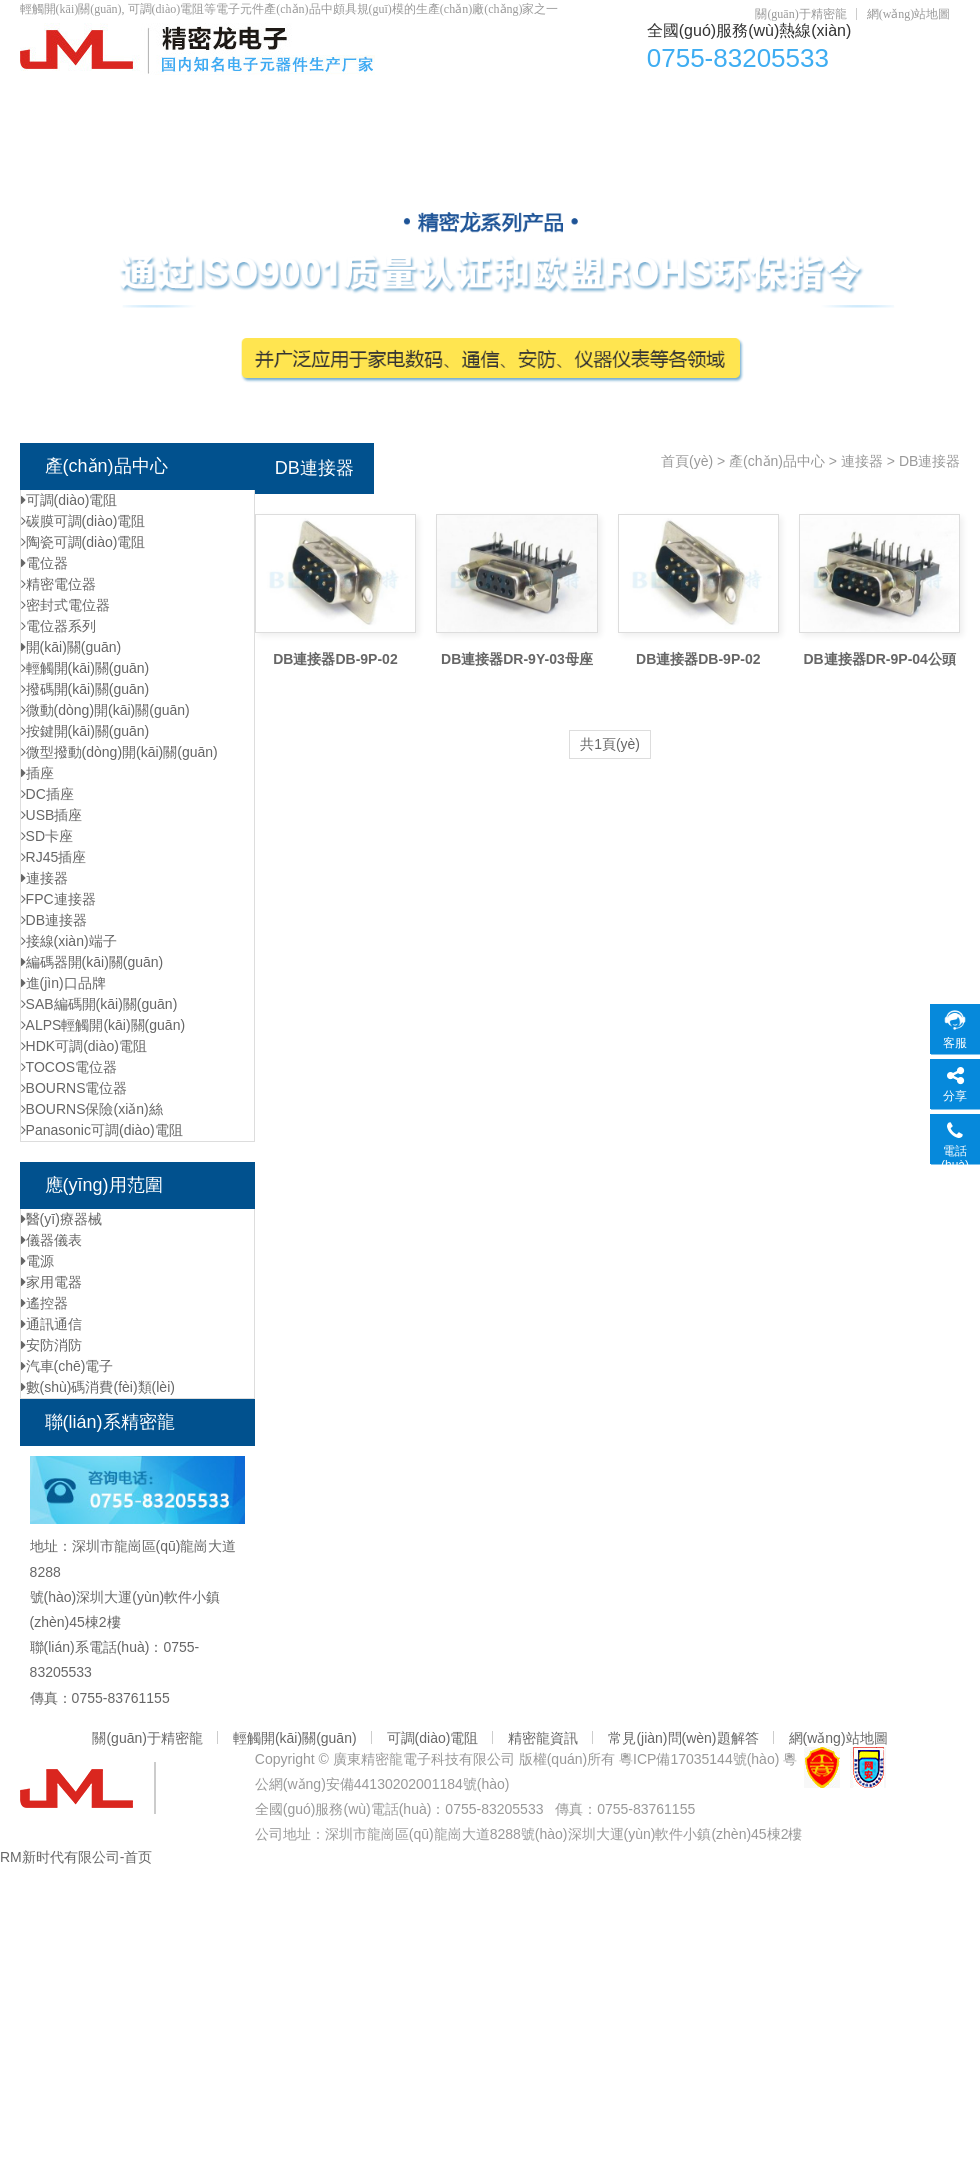  Describe the element at coordinates (63, 983) in the screenshot. I see `進(jìn)口品牌` at that location.